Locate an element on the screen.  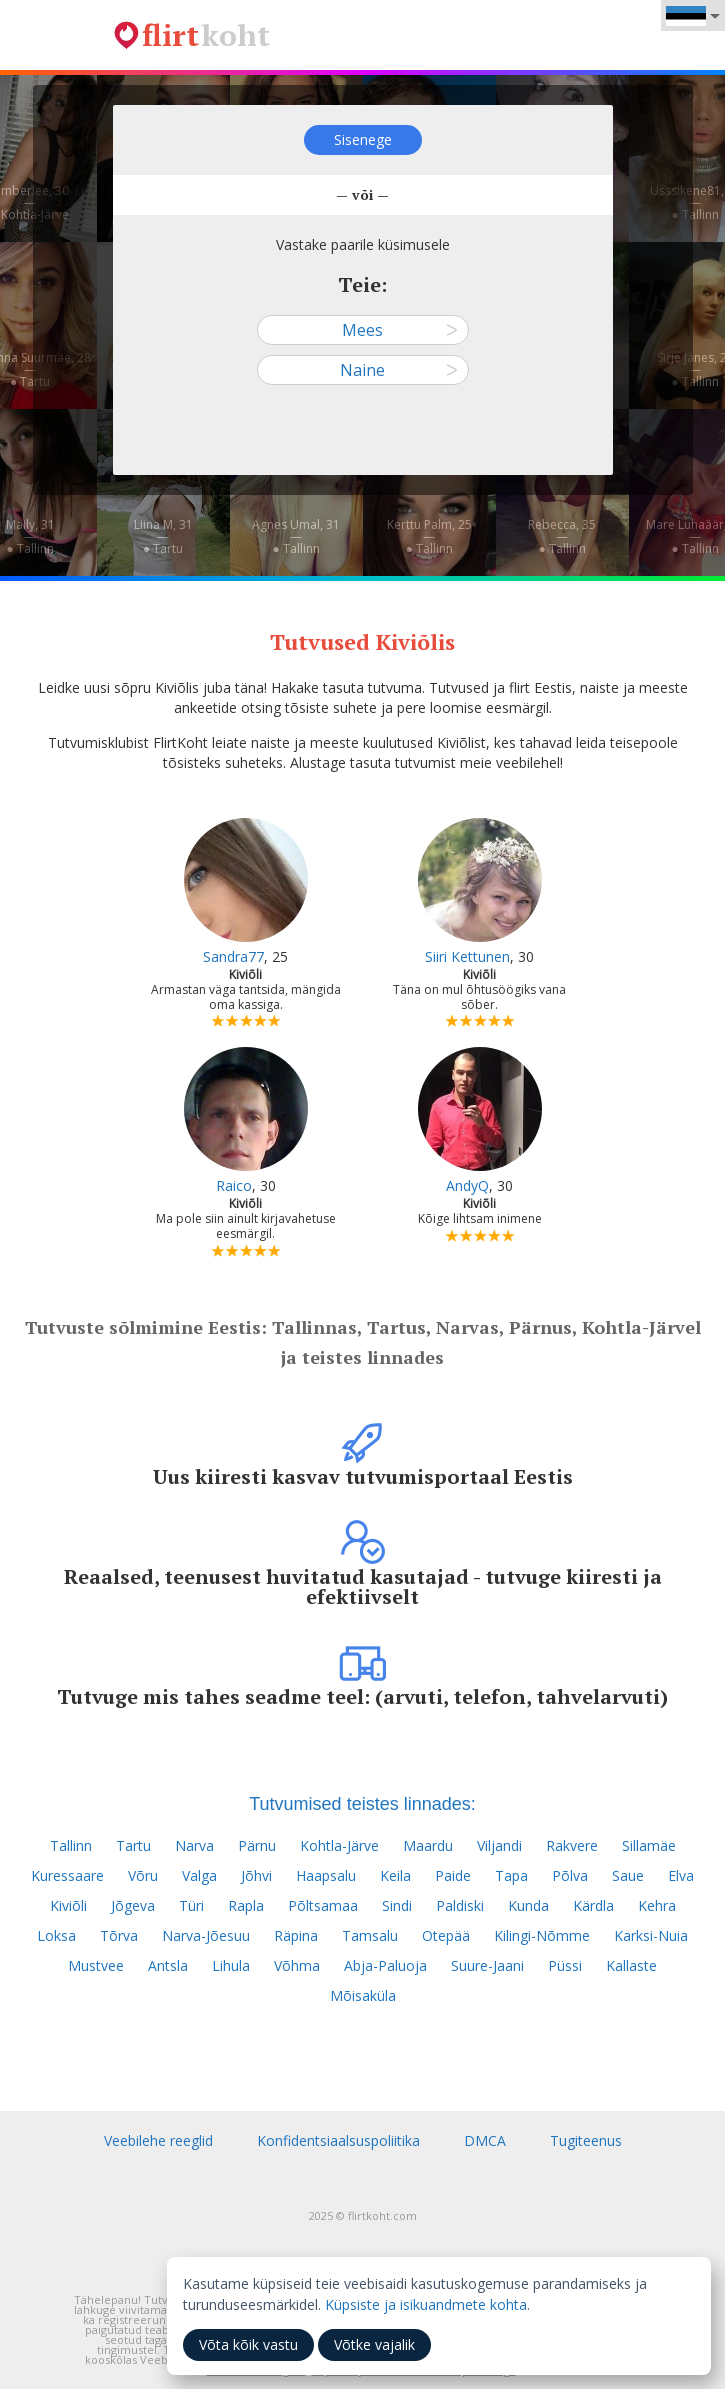
Rakvere is located at coordinates (572, 1845).